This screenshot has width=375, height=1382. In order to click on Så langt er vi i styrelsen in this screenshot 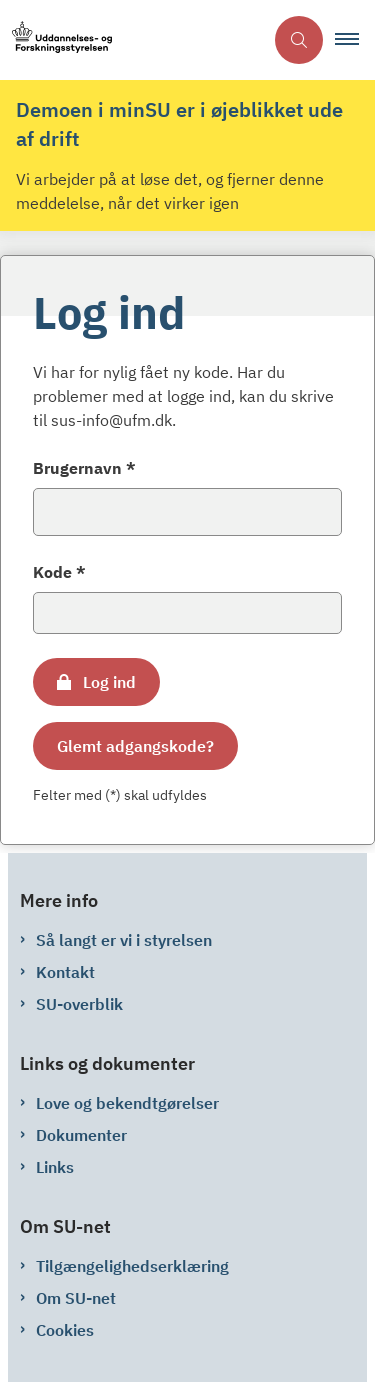, I will do `click(124, 940)`.